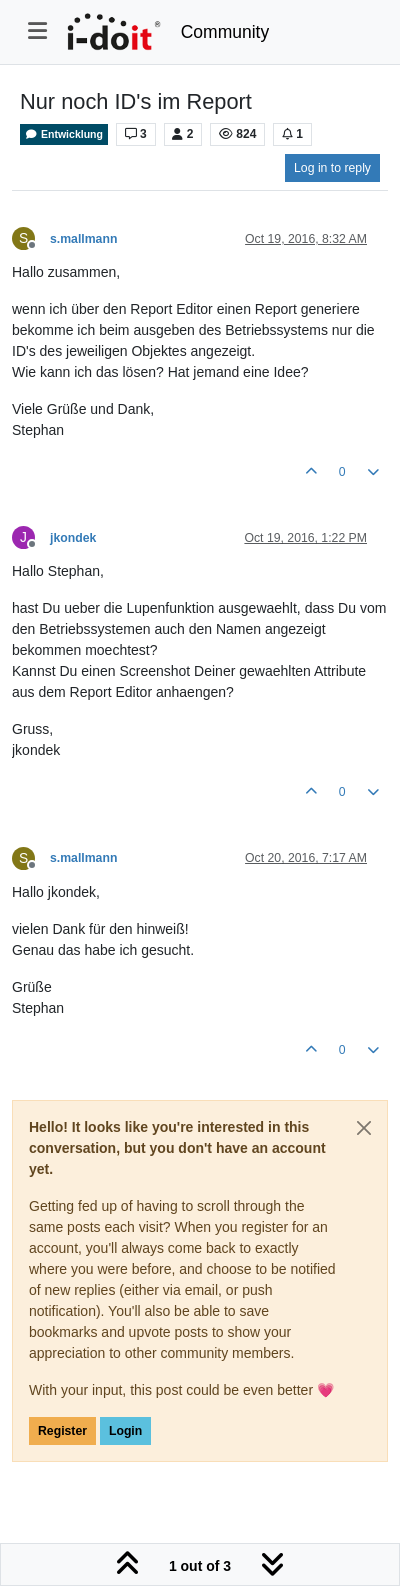  What do you see at coordinates (62, 1431) in the screenshot?
I see `Register` at bounding box center [62, 1431].